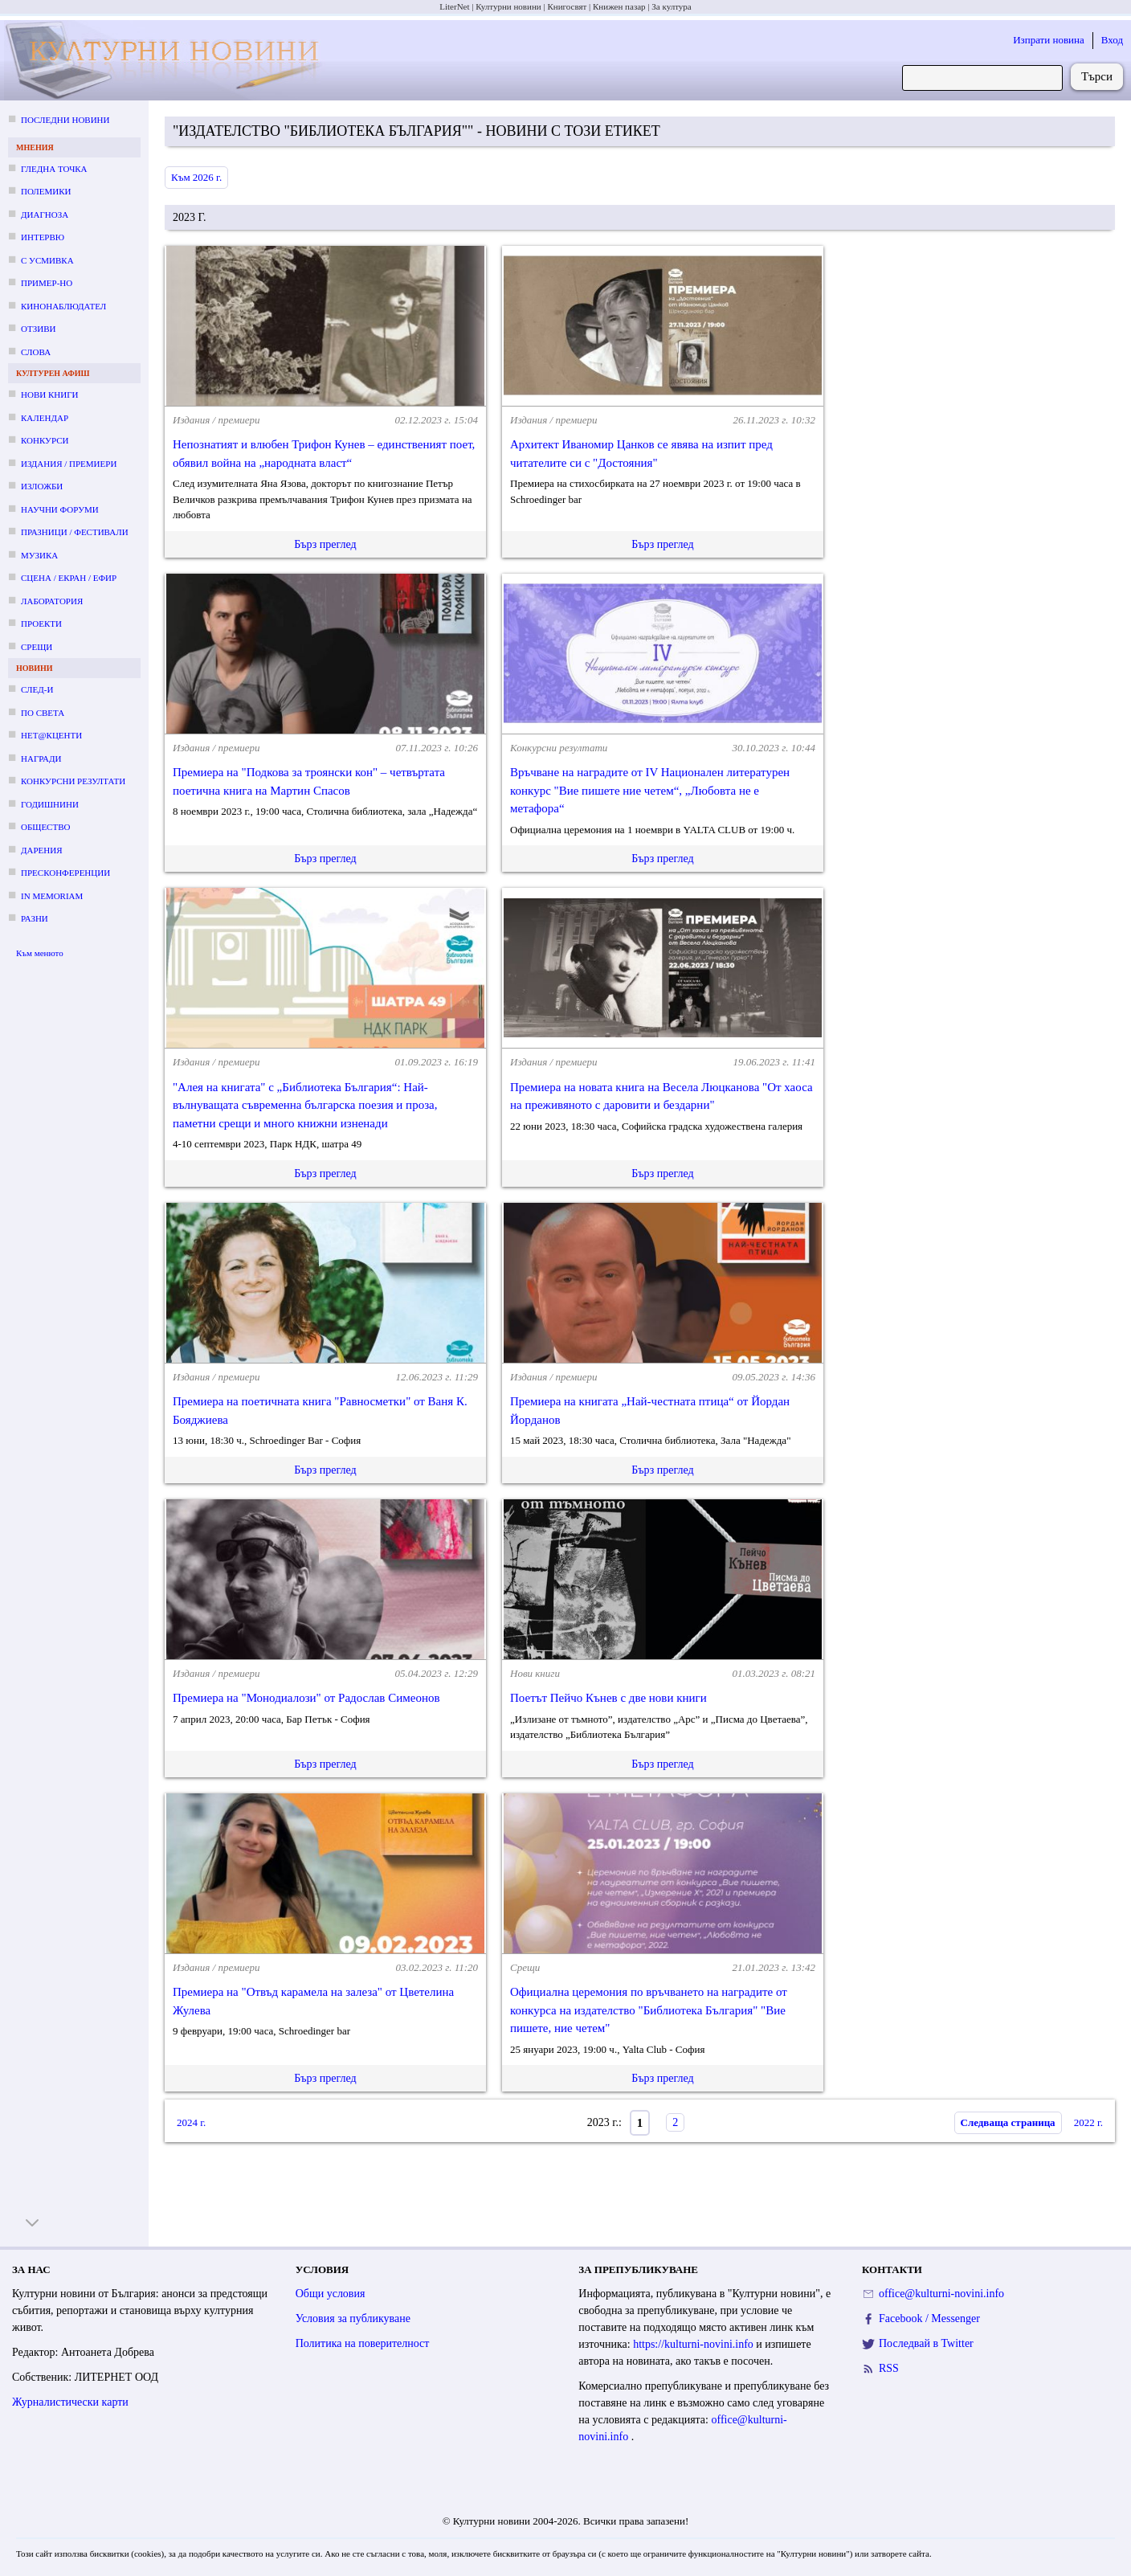 This screenshot has width=1131, height=2576. Describe the element at coordinates (51, 735) in the screenshot. I see `Нет@кценти` at that location.